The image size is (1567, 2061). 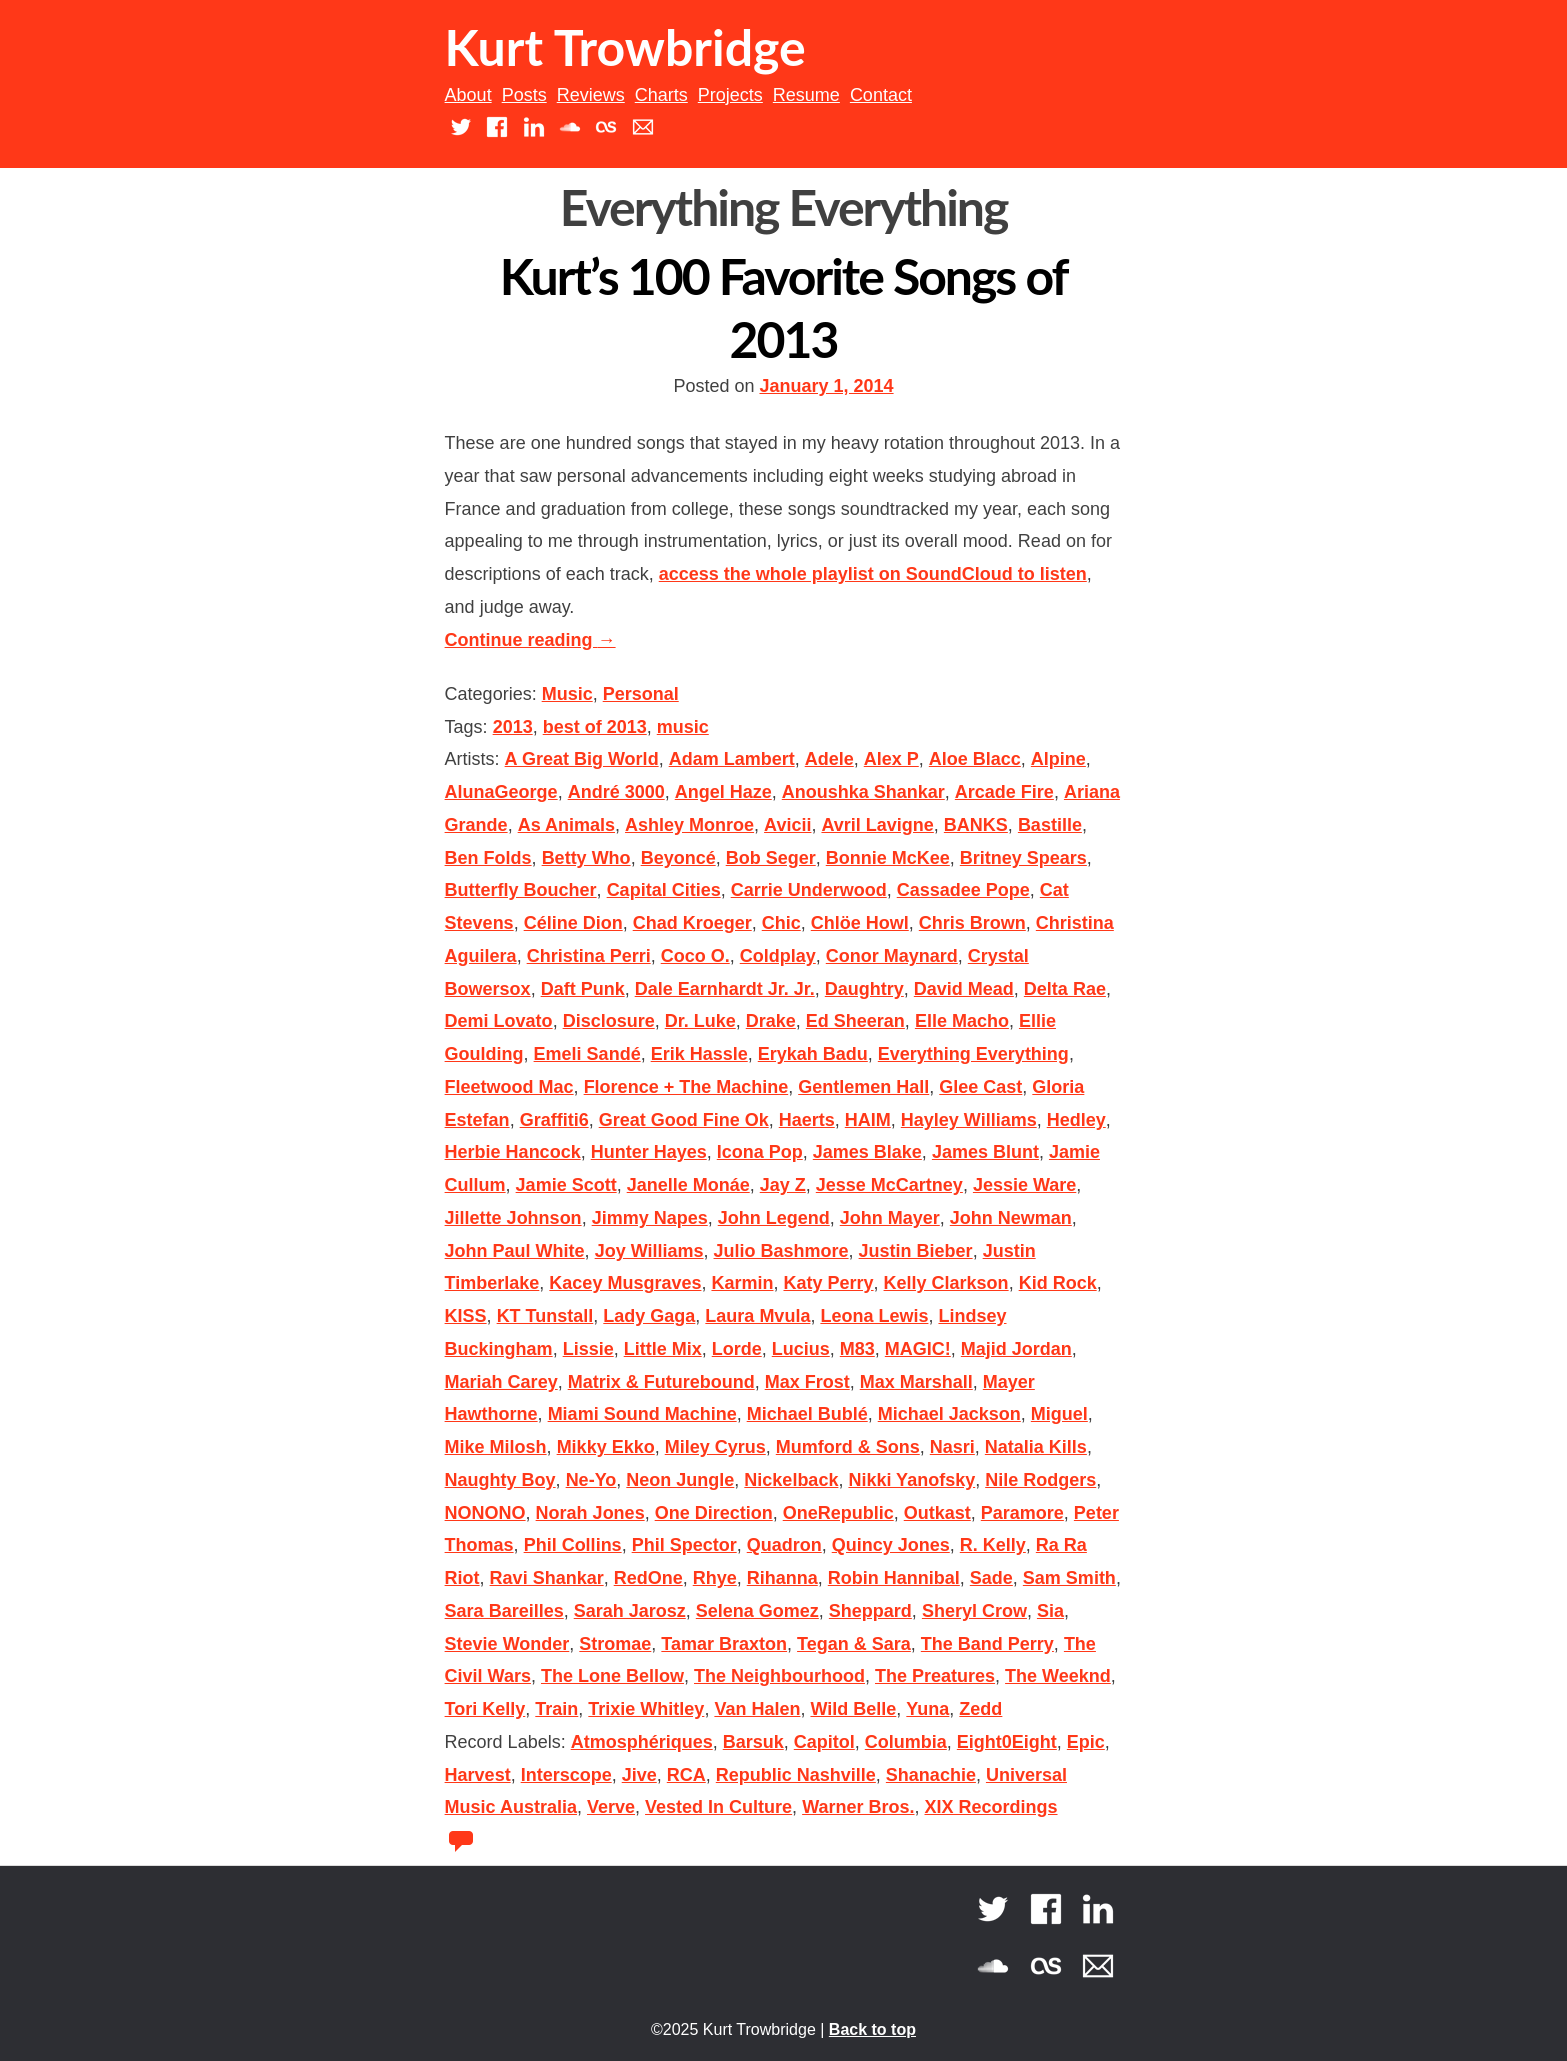 I want to click on A Great Big World, so click(x=582, y=759).